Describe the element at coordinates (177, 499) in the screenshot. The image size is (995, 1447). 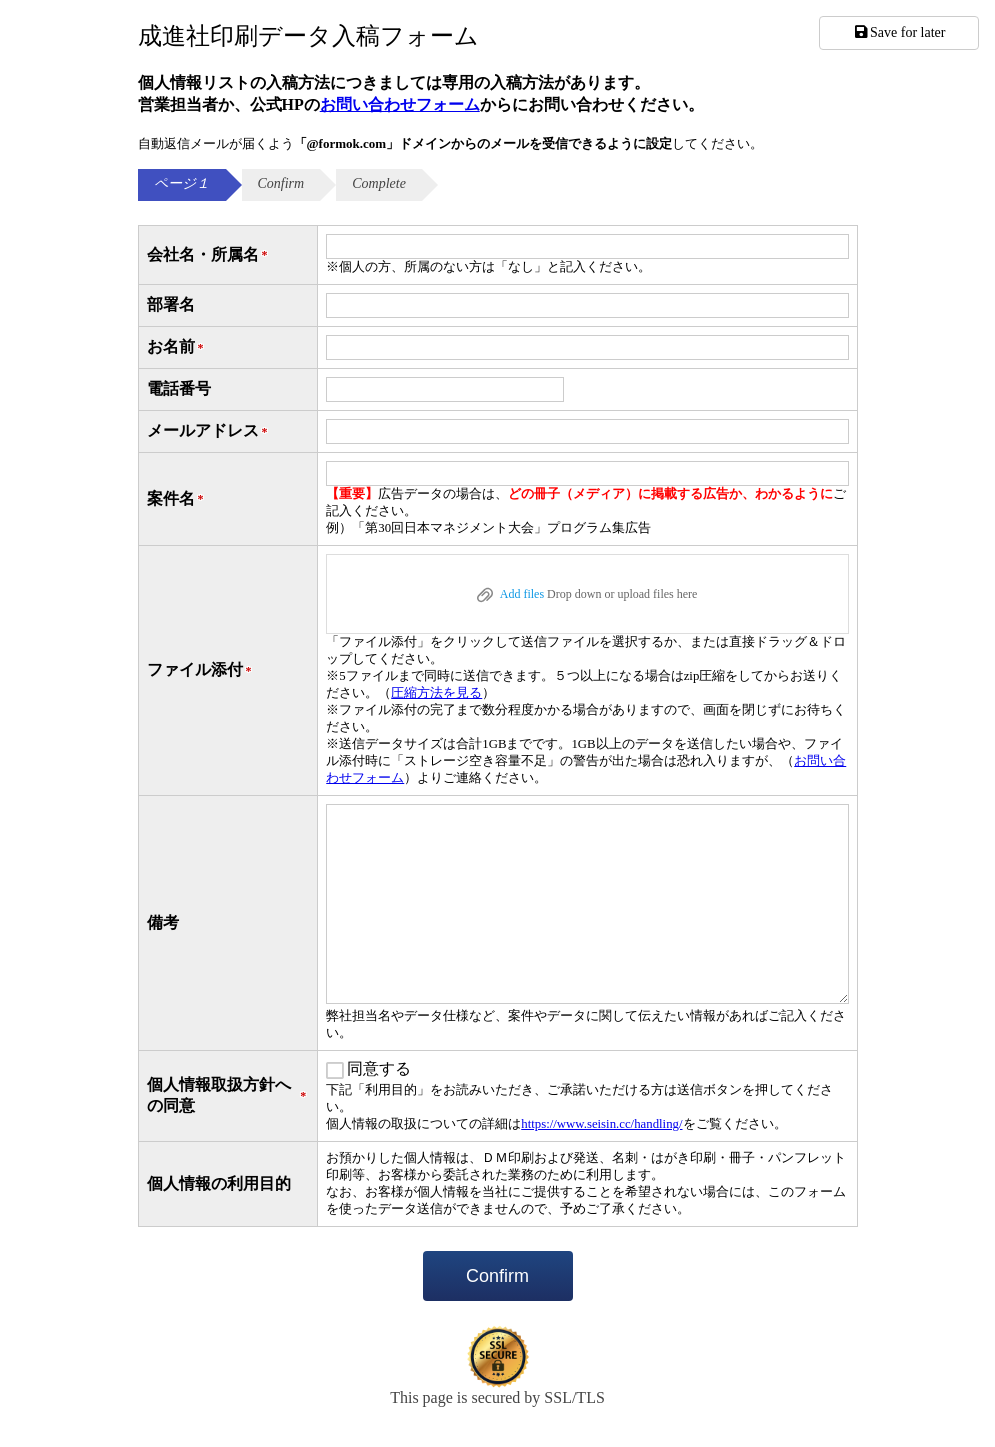
I see `案件名` at that location.